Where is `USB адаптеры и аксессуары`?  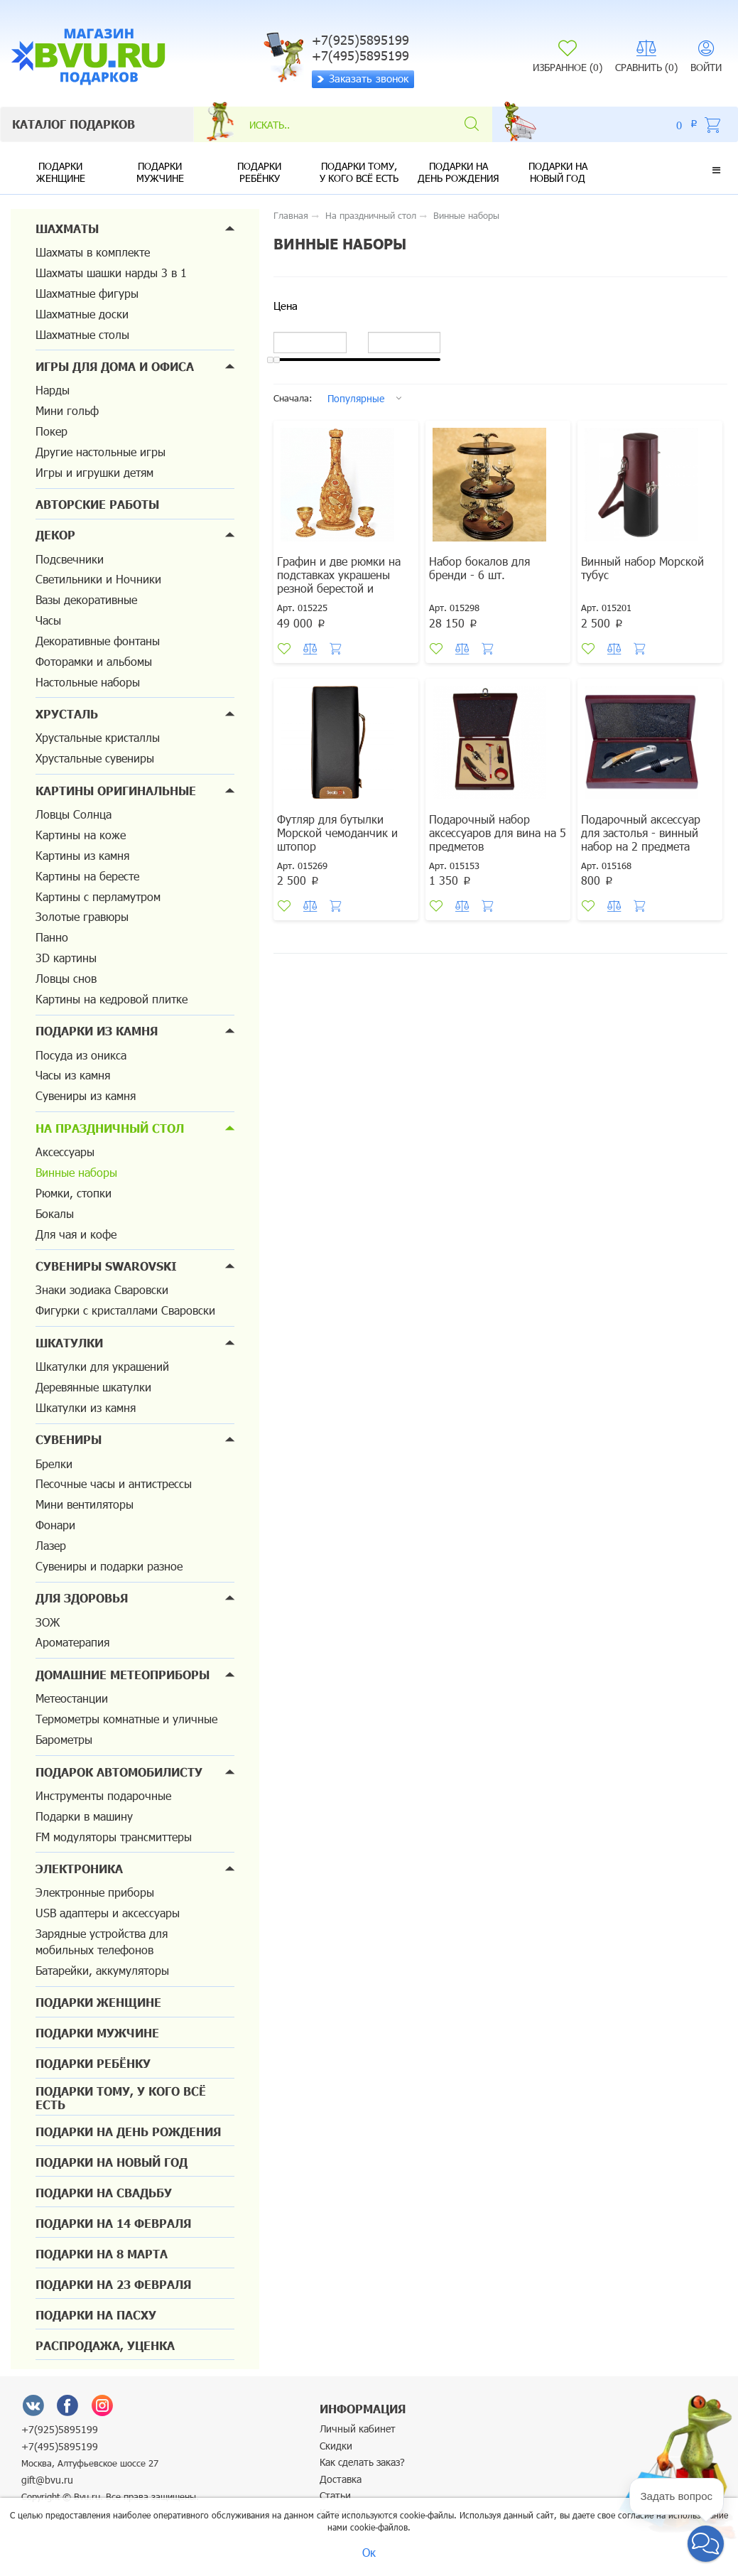 USB адаптеры и аксессуары is located at coordinates (108, 1912).